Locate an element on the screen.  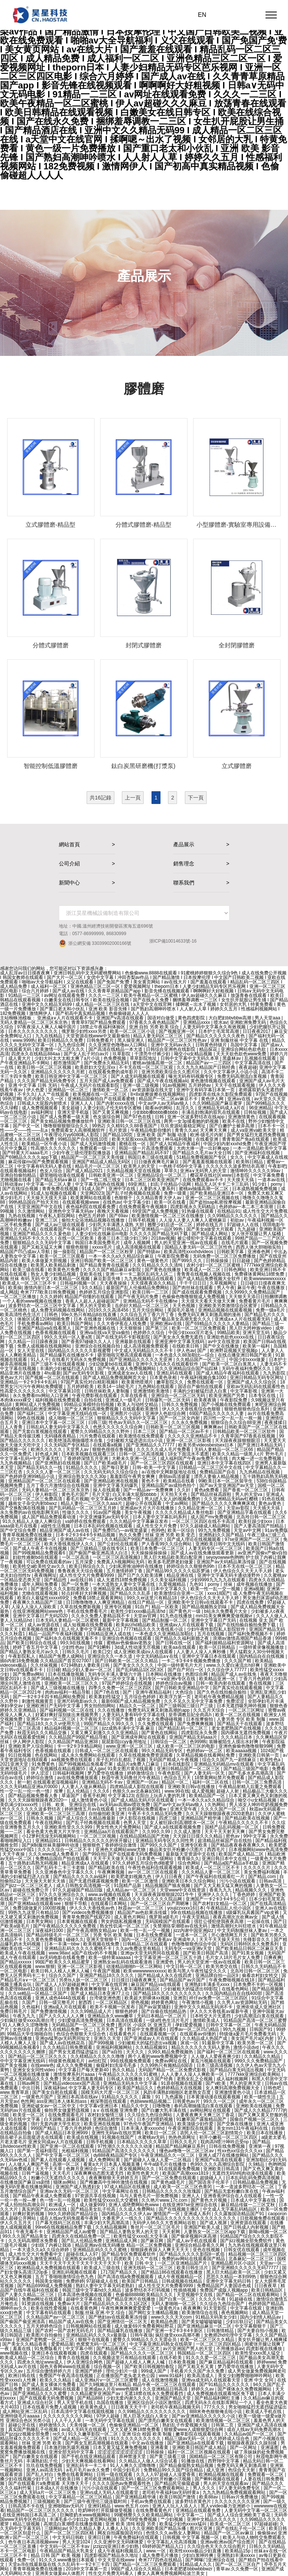
丁香婷婷深情五月亚洲 is located at coordinates (86, 1458).